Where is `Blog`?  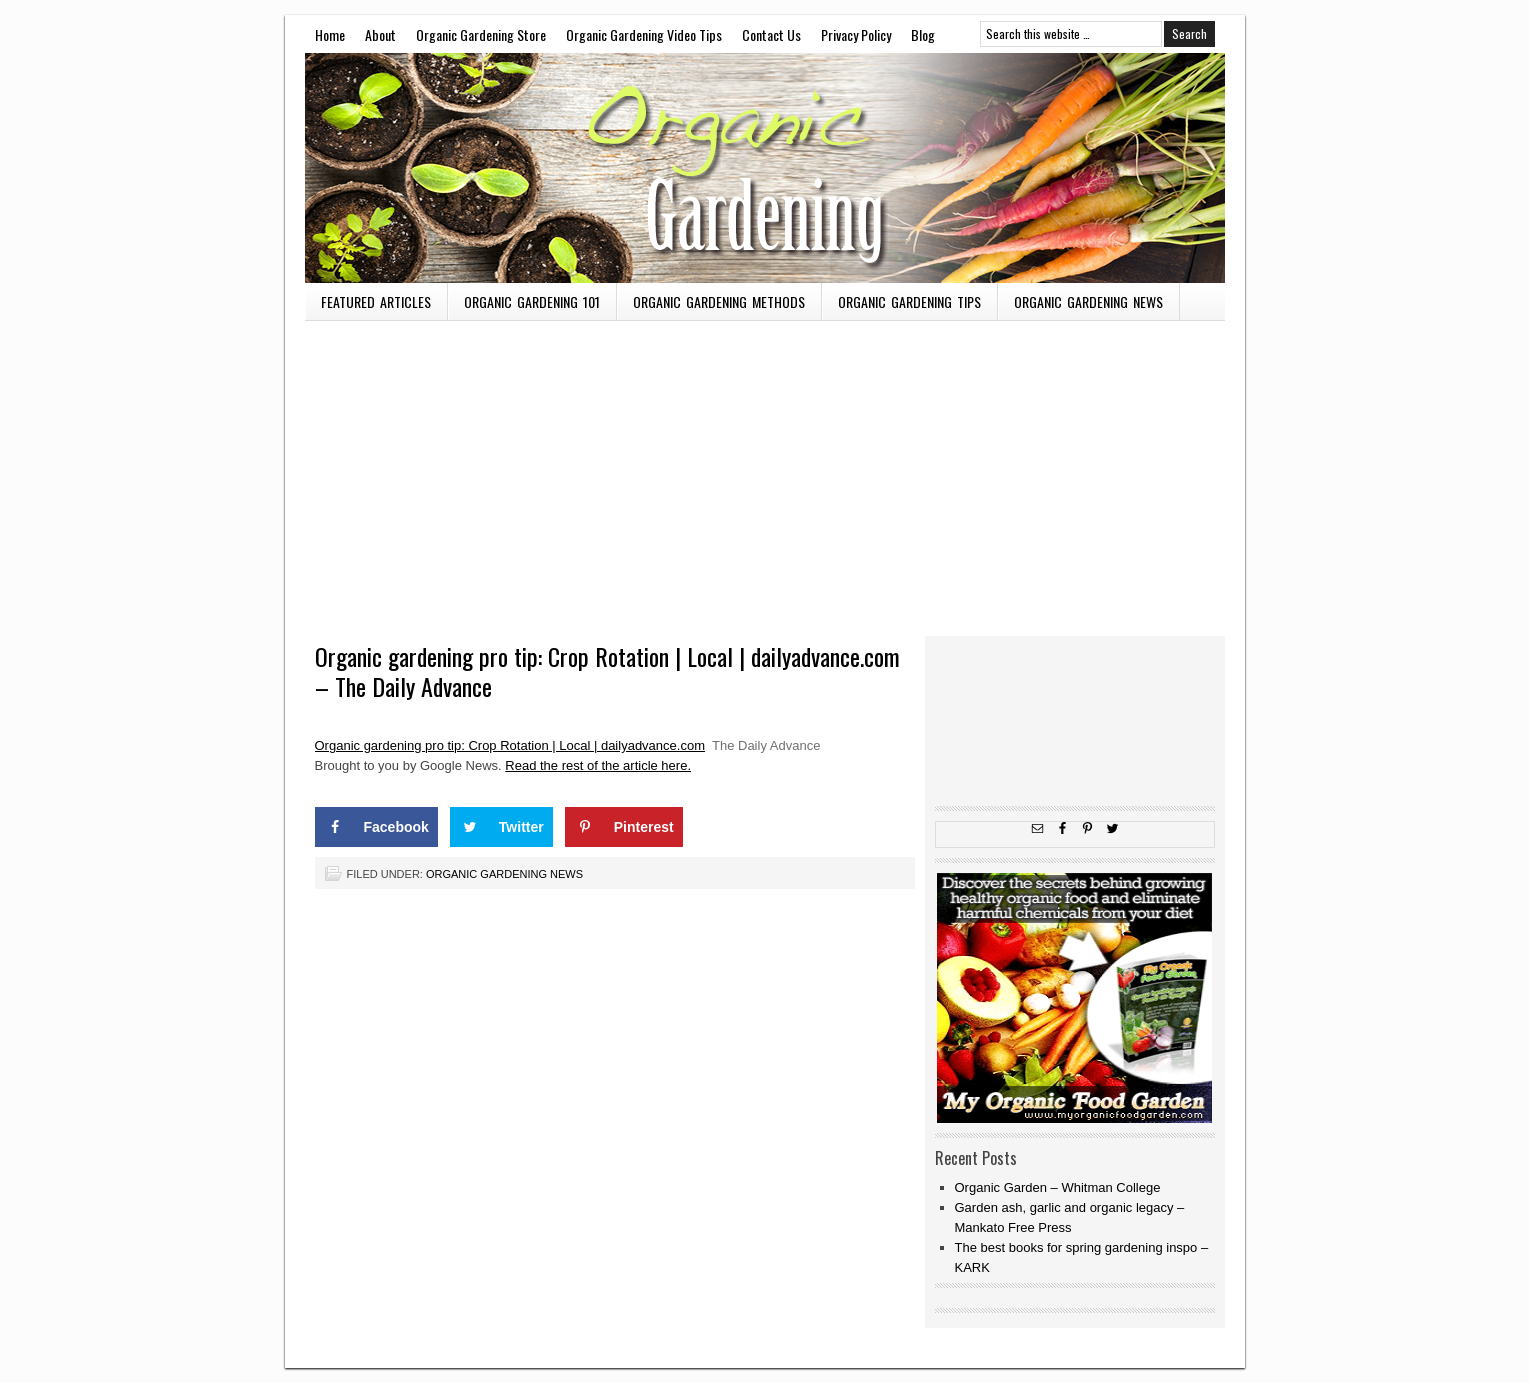
Blog is located at coordinates (923, 34).